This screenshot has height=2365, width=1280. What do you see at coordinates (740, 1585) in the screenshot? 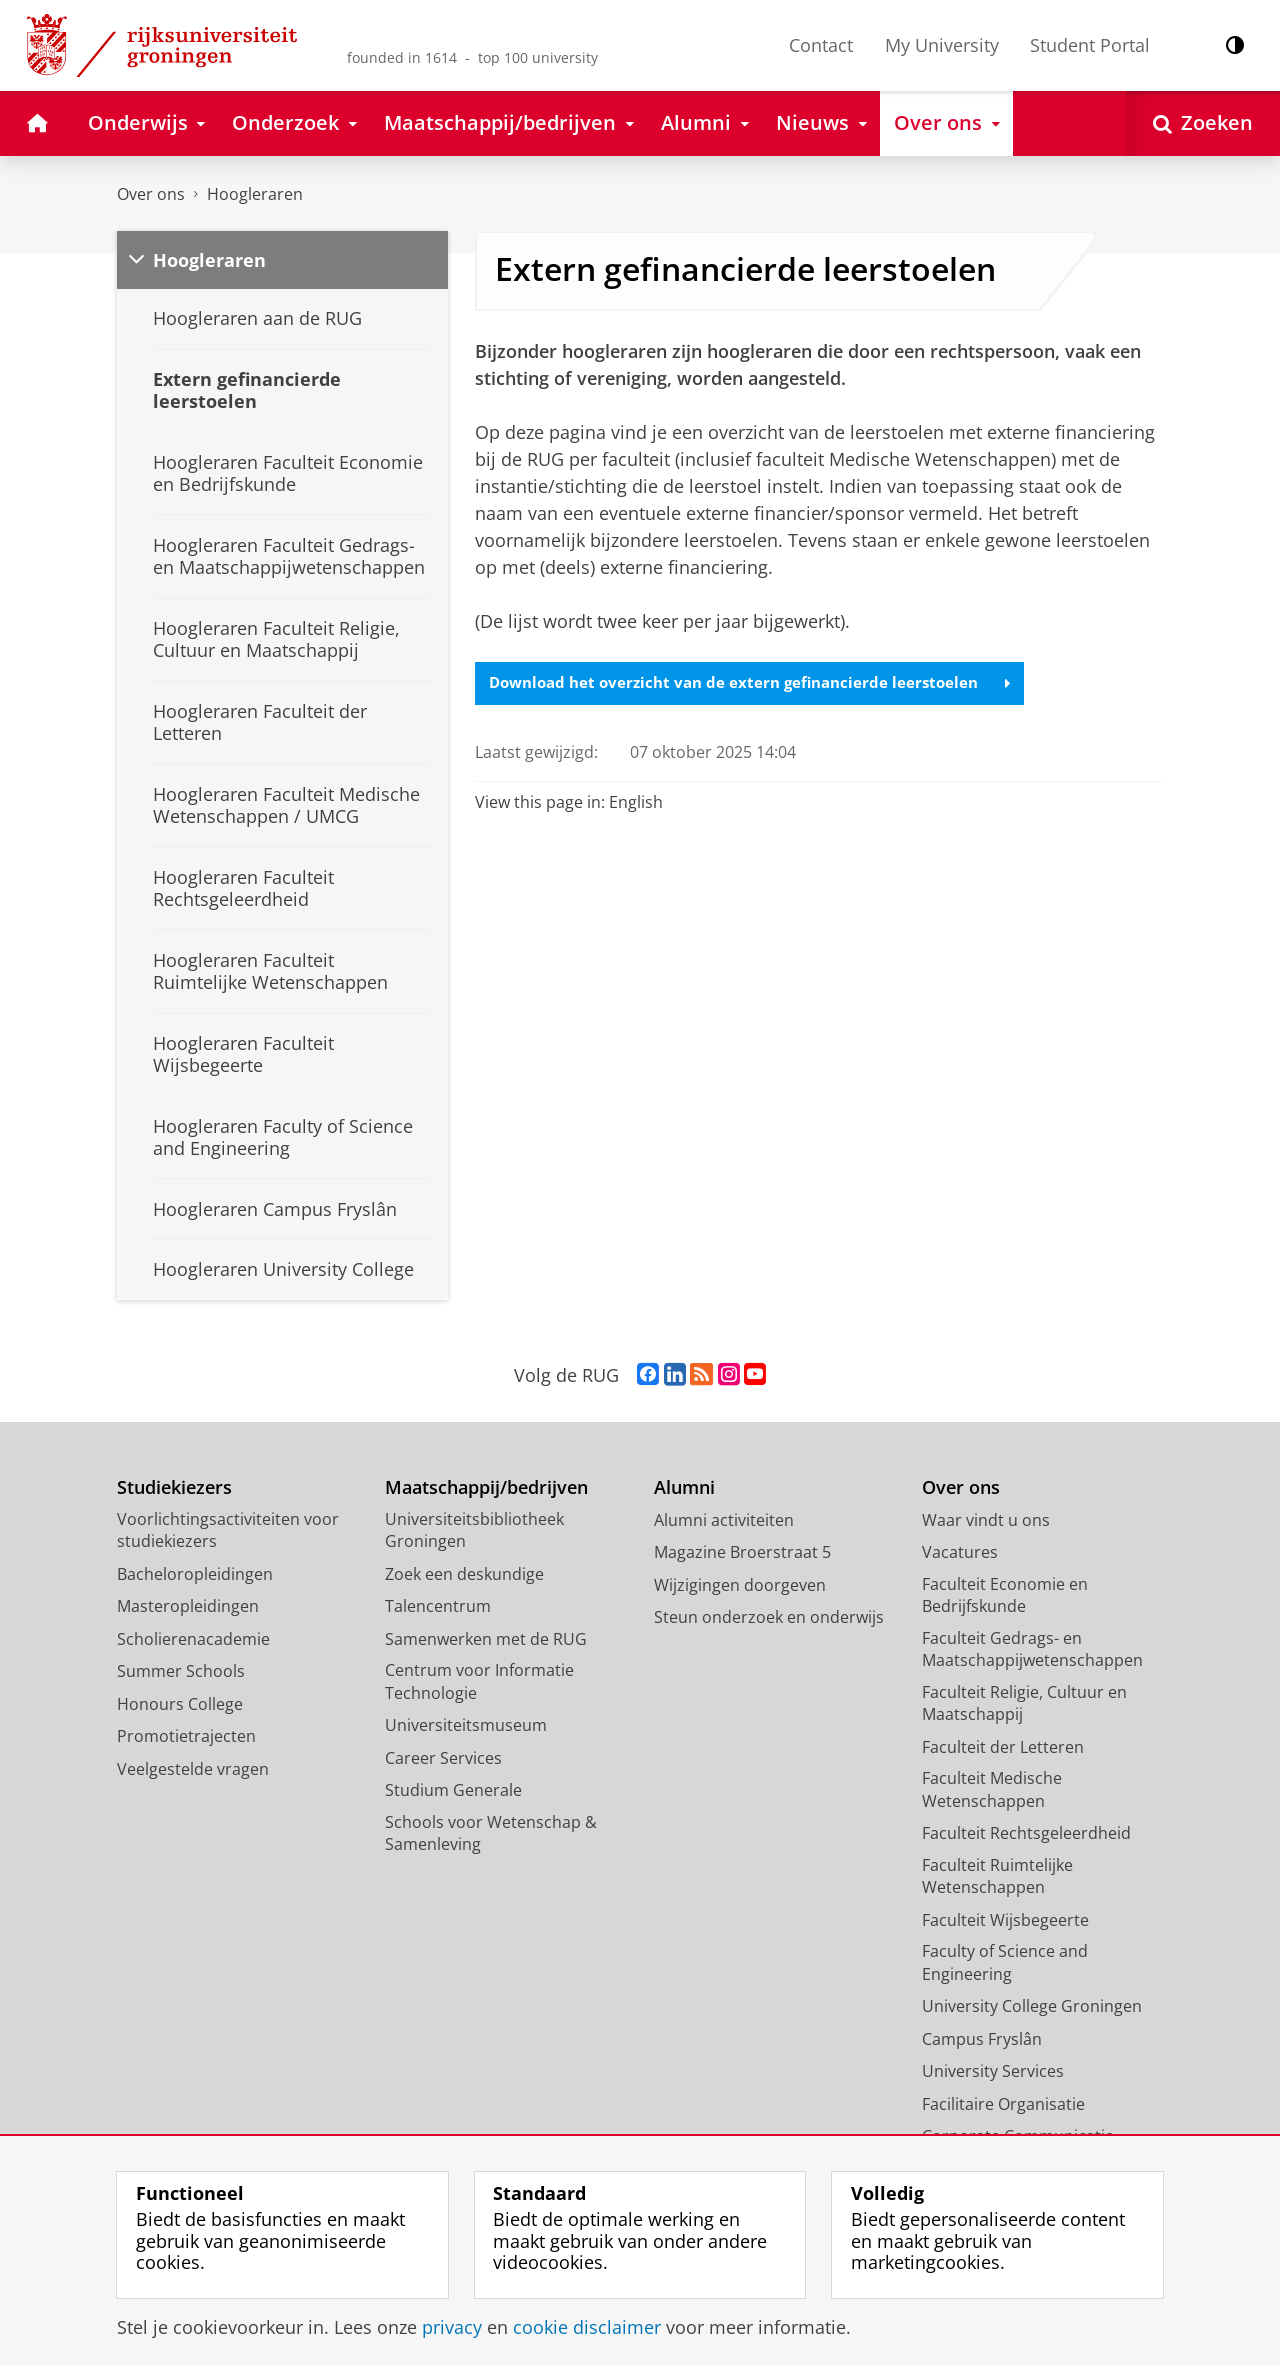
I see `Wijzigingen doorgeven` at bounding box center [740, 1585].